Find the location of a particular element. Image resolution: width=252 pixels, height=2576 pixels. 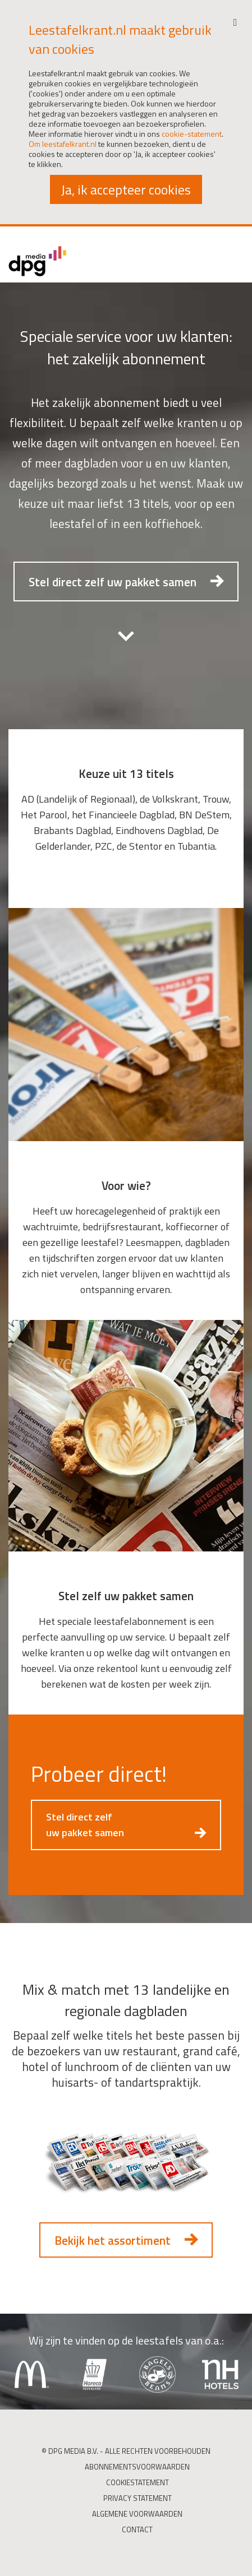

Algemene Voorwaarden is located at coordinates (137, 2513).